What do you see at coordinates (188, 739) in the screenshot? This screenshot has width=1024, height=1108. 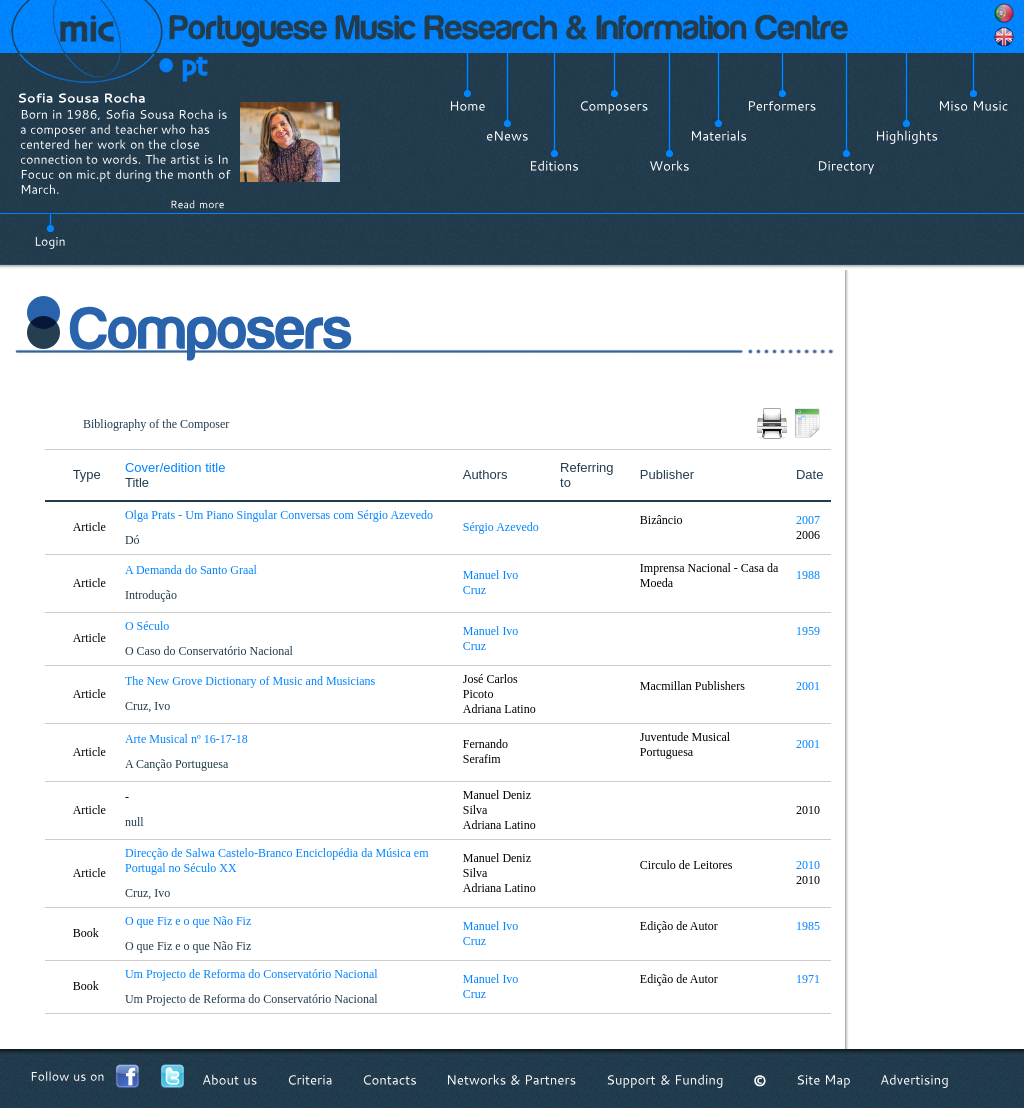 I see `Arte Musical nº 16-17-18` at bounding box center [188, 739].